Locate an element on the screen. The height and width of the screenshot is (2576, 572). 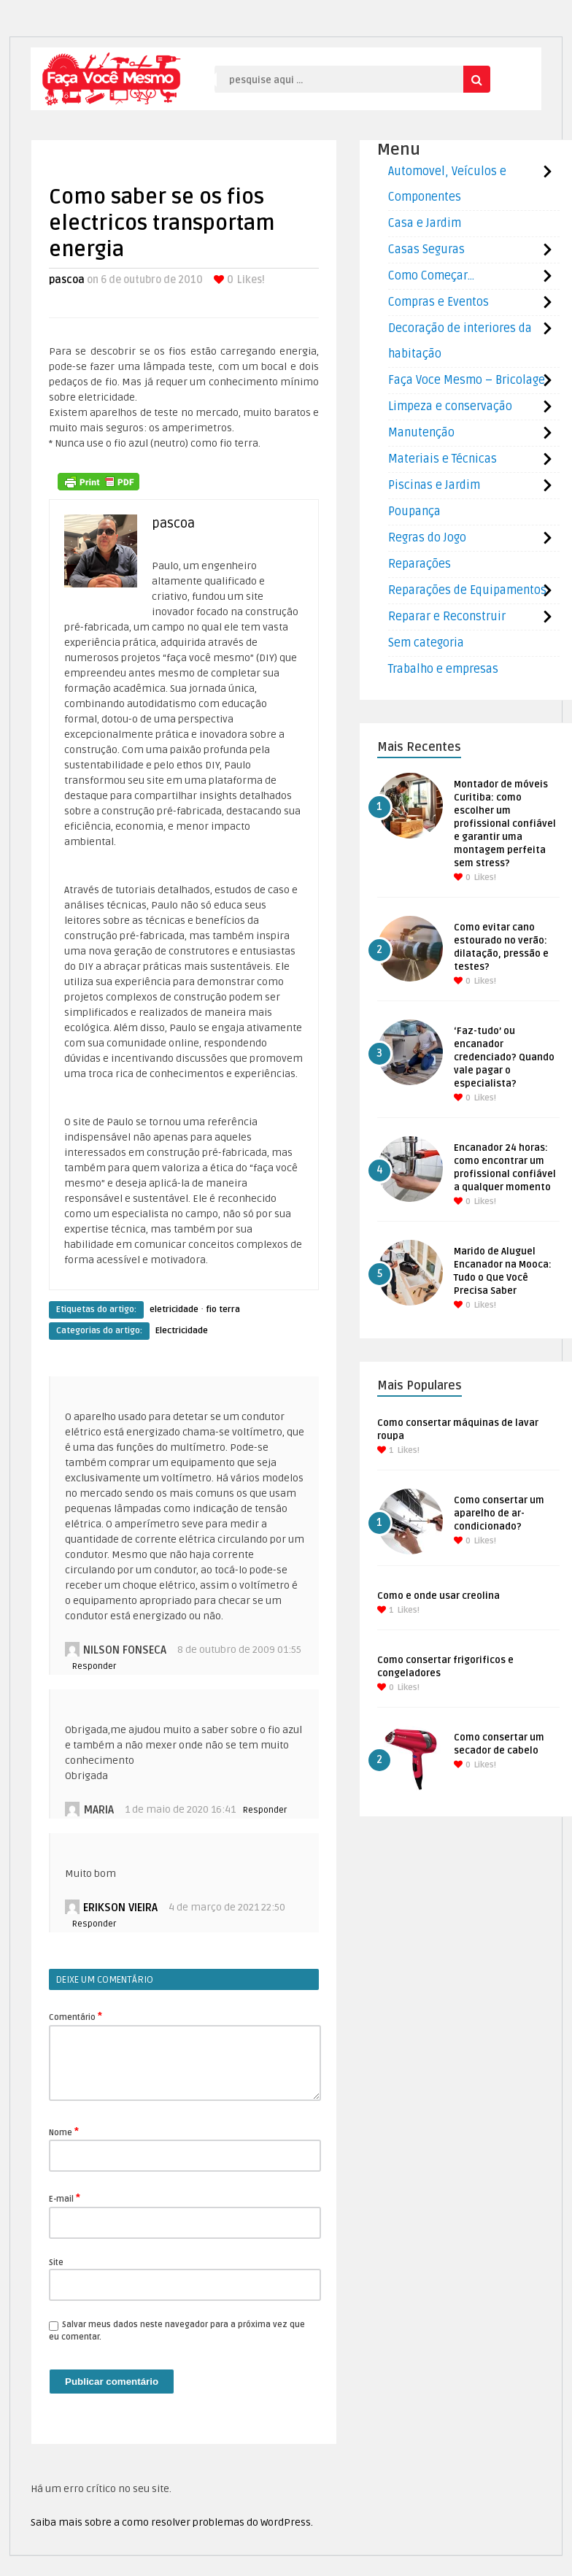
pascoa is located at coordinates (67, 280).